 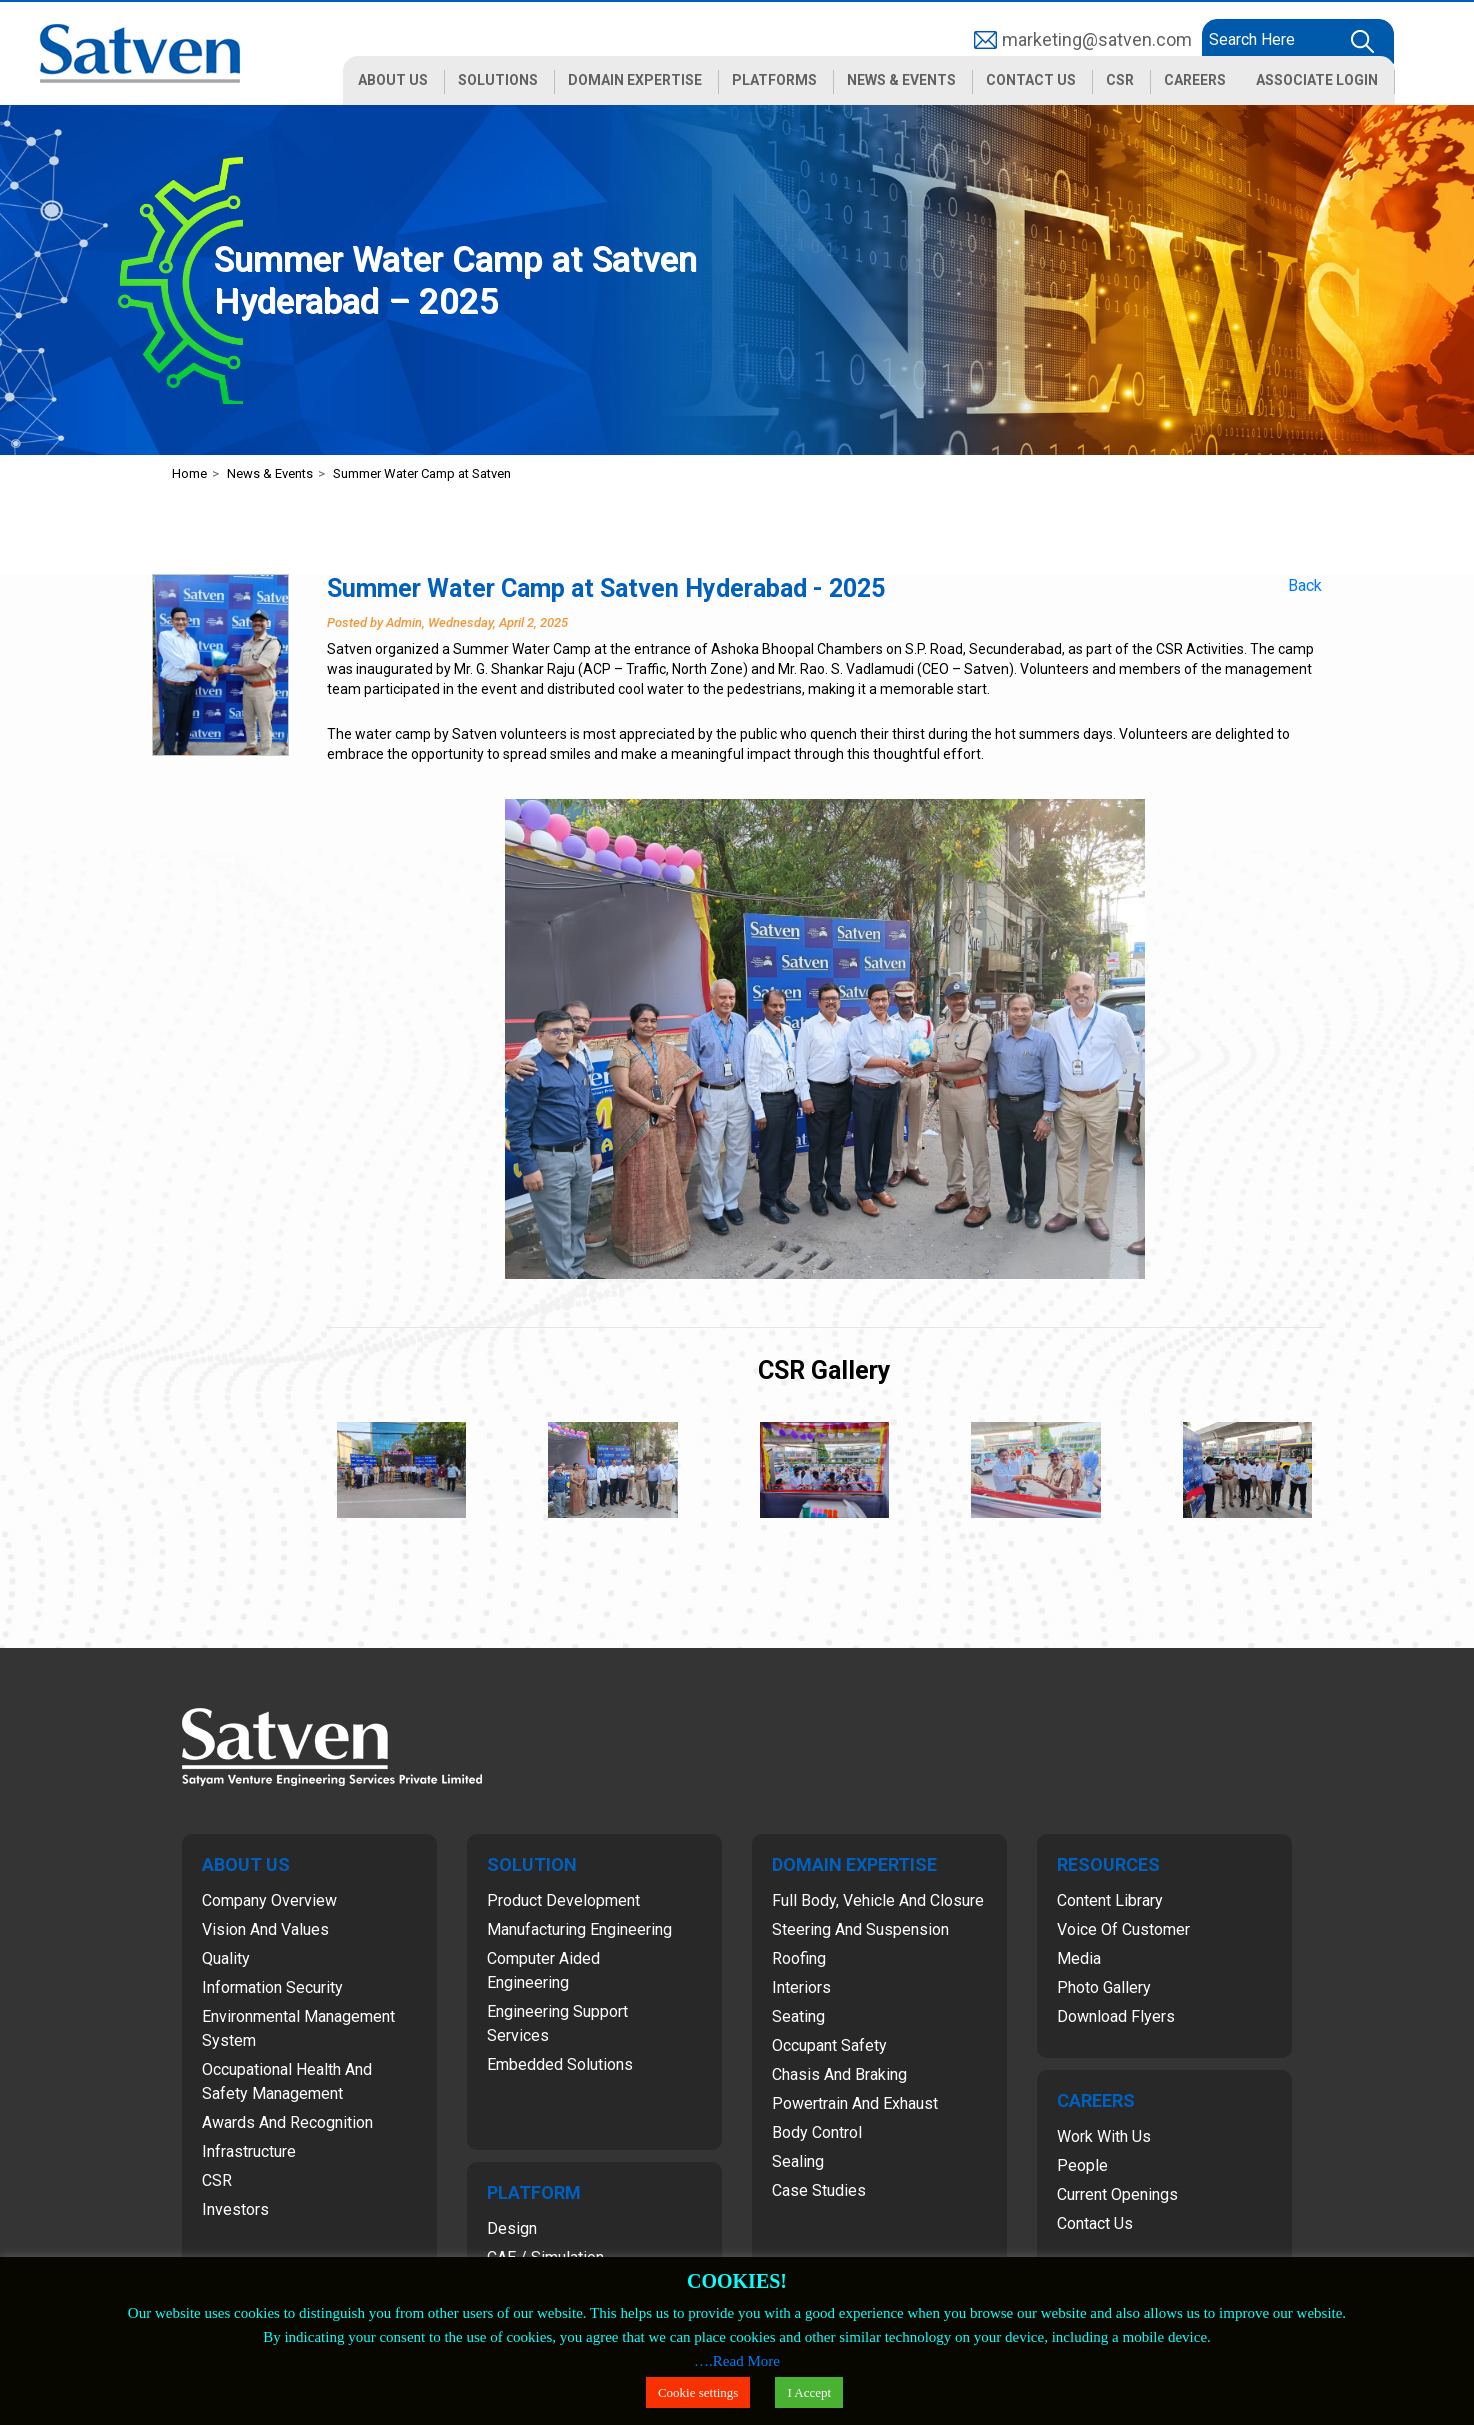 I want to click on Body Control, so click(x=817, y=2132).